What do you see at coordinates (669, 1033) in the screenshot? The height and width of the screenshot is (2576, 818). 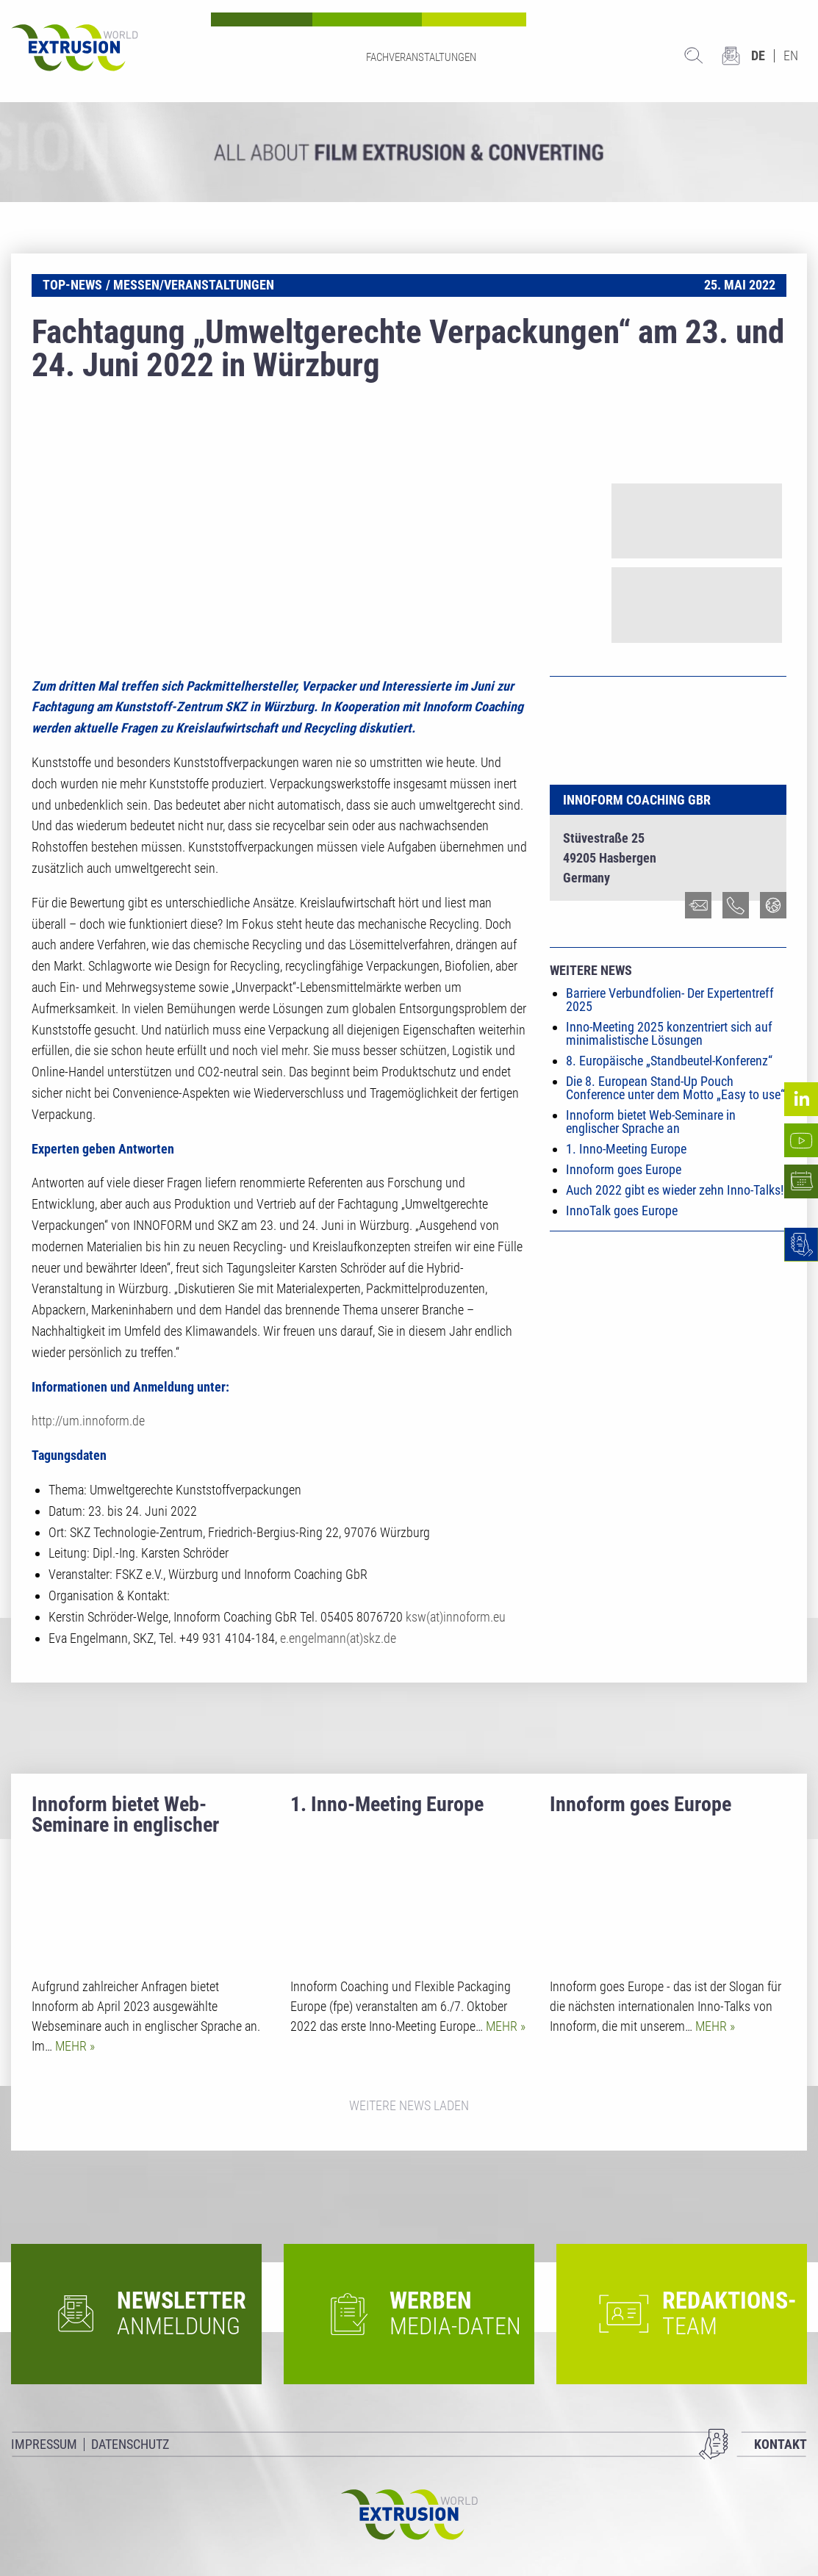 I see `Inno-Meeting 2025 konzentriert sich auf minimalistische Lösungen` at bounding box center [669, 1033].